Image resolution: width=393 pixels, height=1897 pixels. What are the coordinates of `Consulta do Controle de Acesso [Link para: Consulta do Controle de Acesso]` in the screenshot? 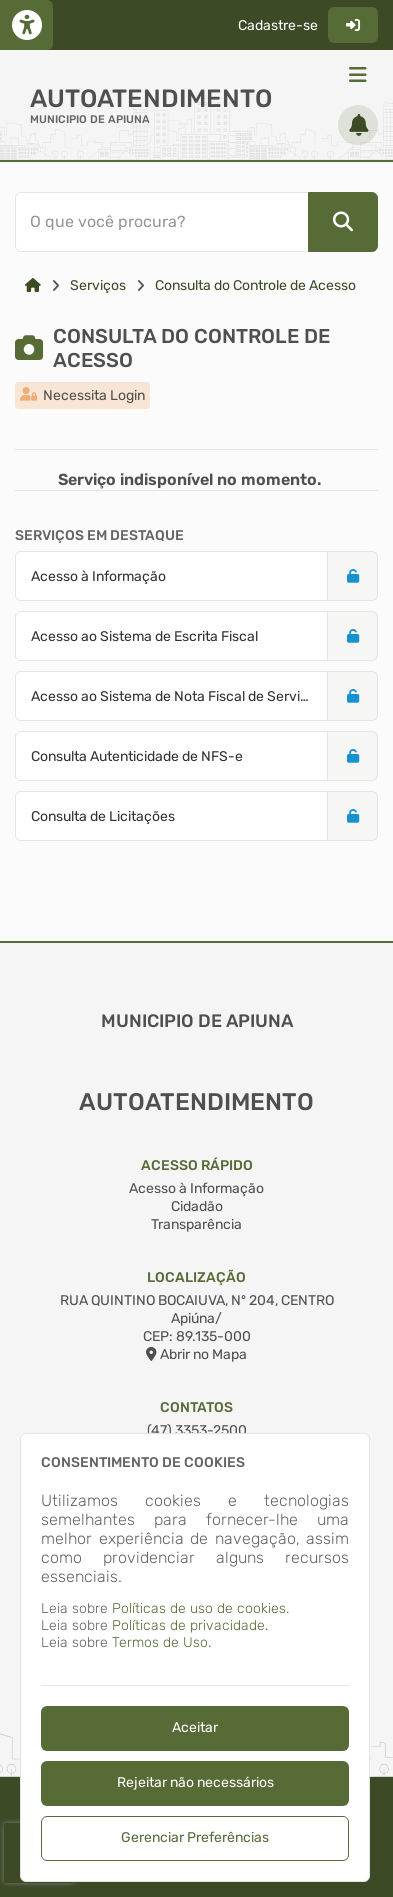 It's located at (255, 285).